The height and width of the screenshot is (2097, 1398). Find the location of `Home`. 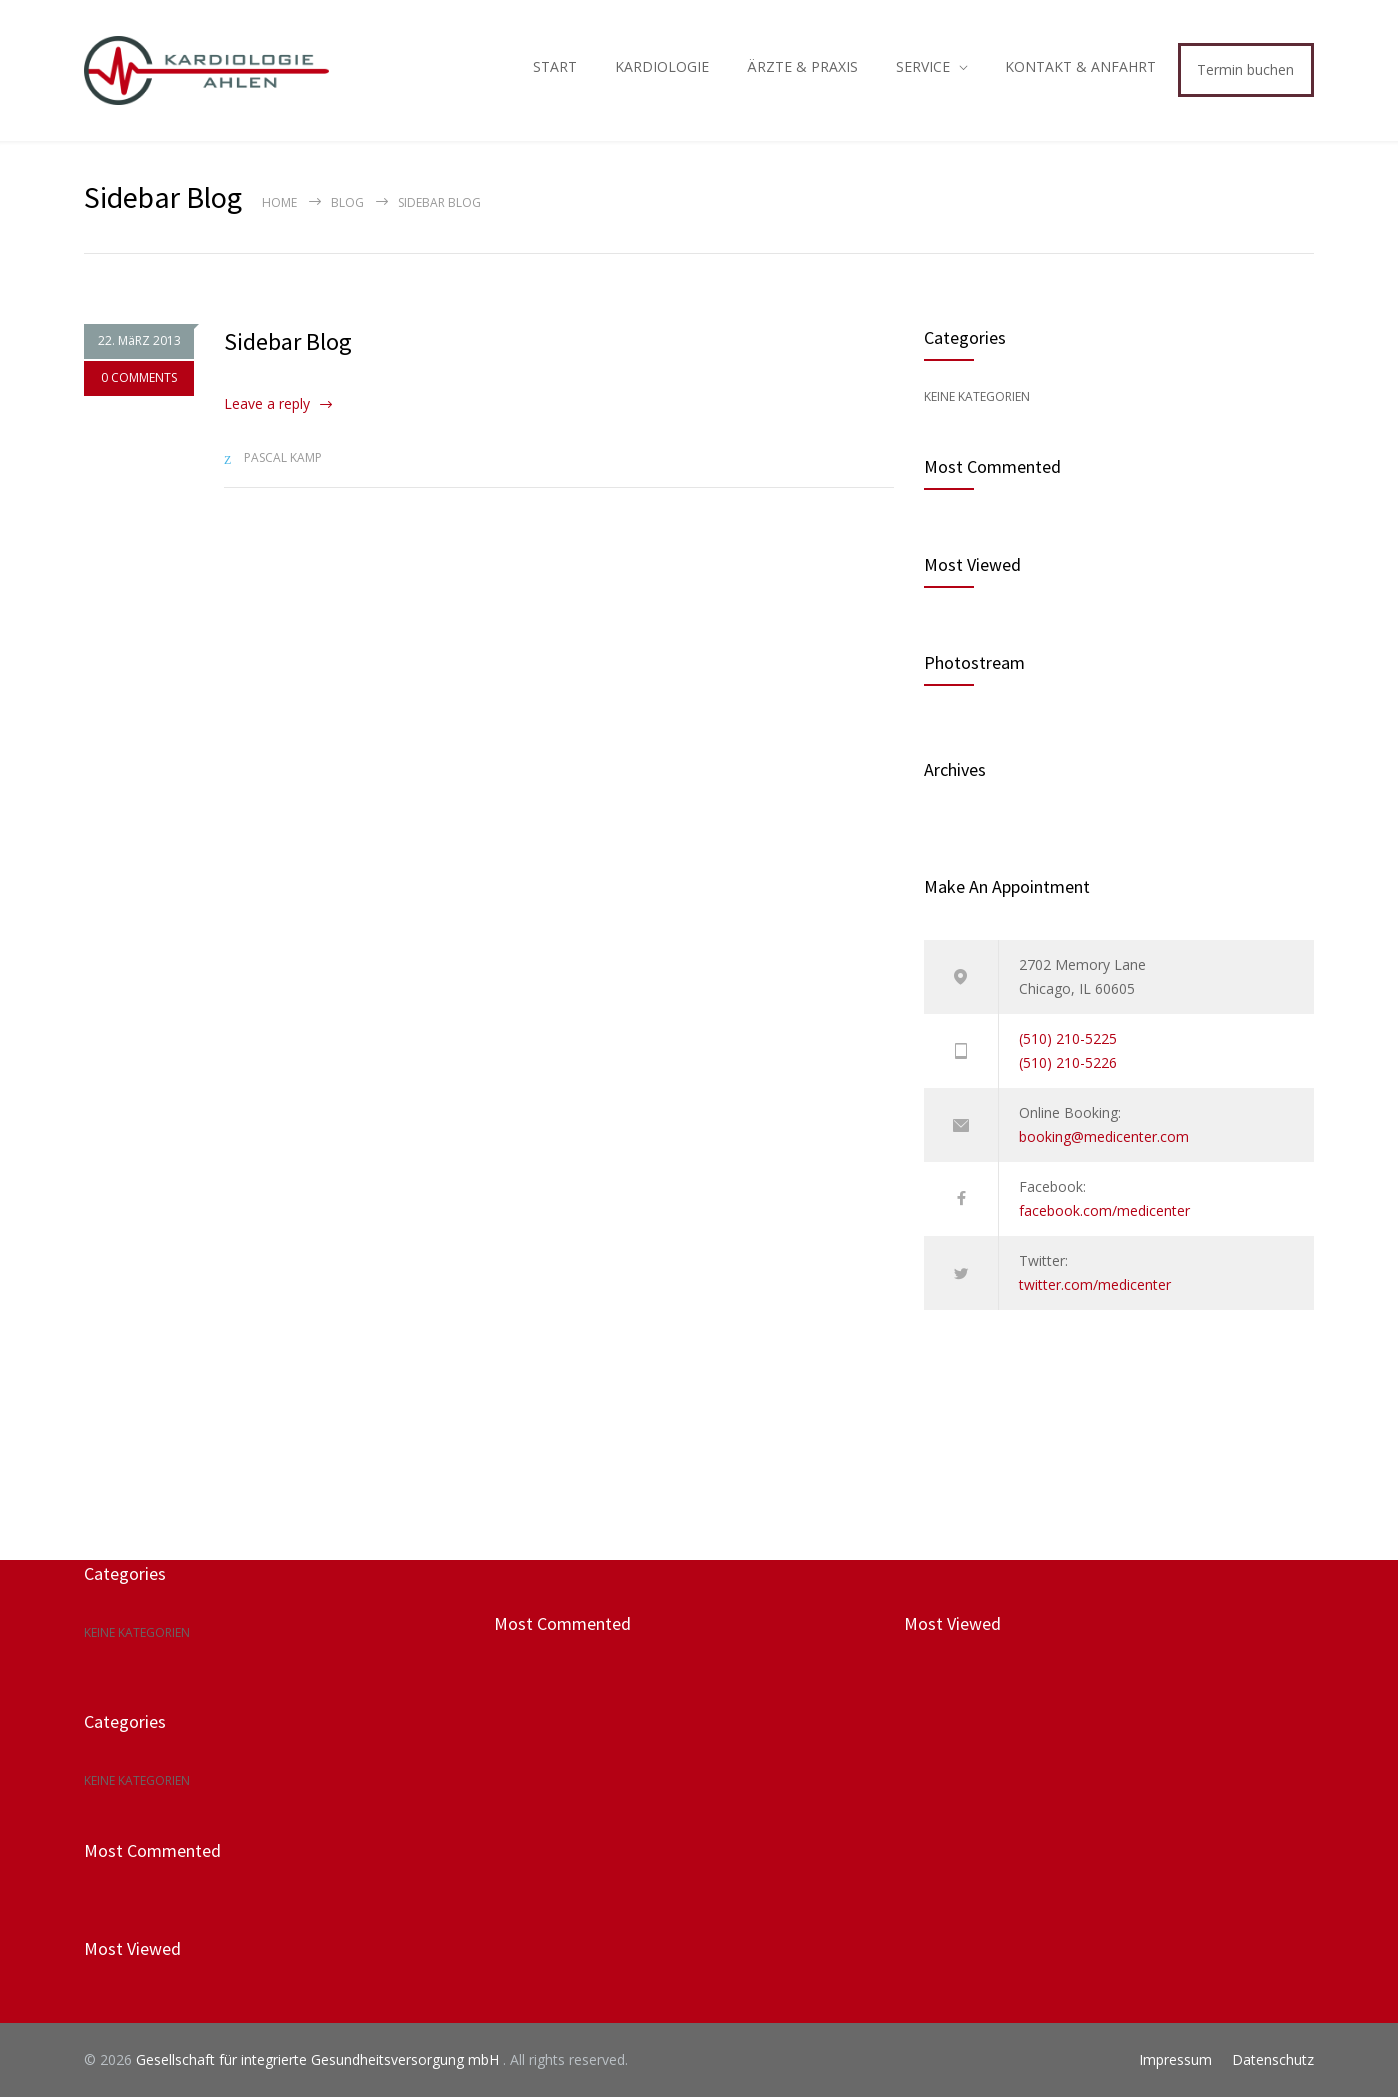

Home is located at coordinates (279, 202).